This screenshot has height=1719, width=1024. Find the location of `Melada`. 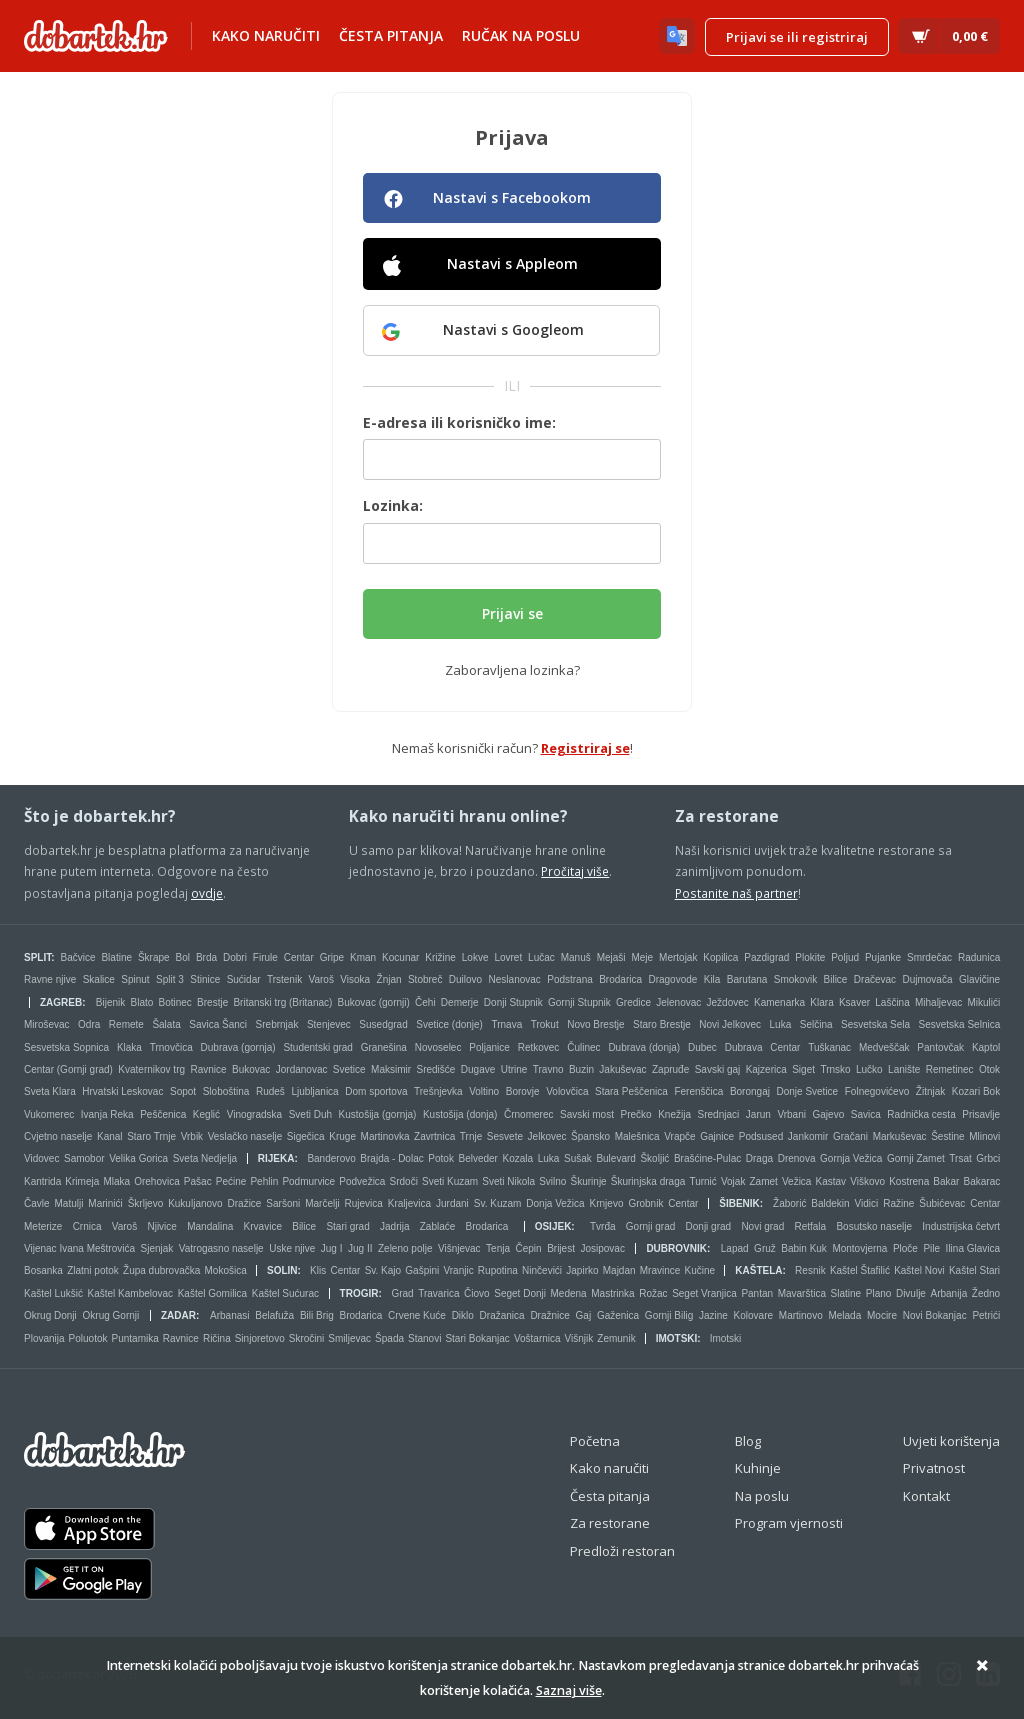

Melada is located at coordinates (844, 1315).